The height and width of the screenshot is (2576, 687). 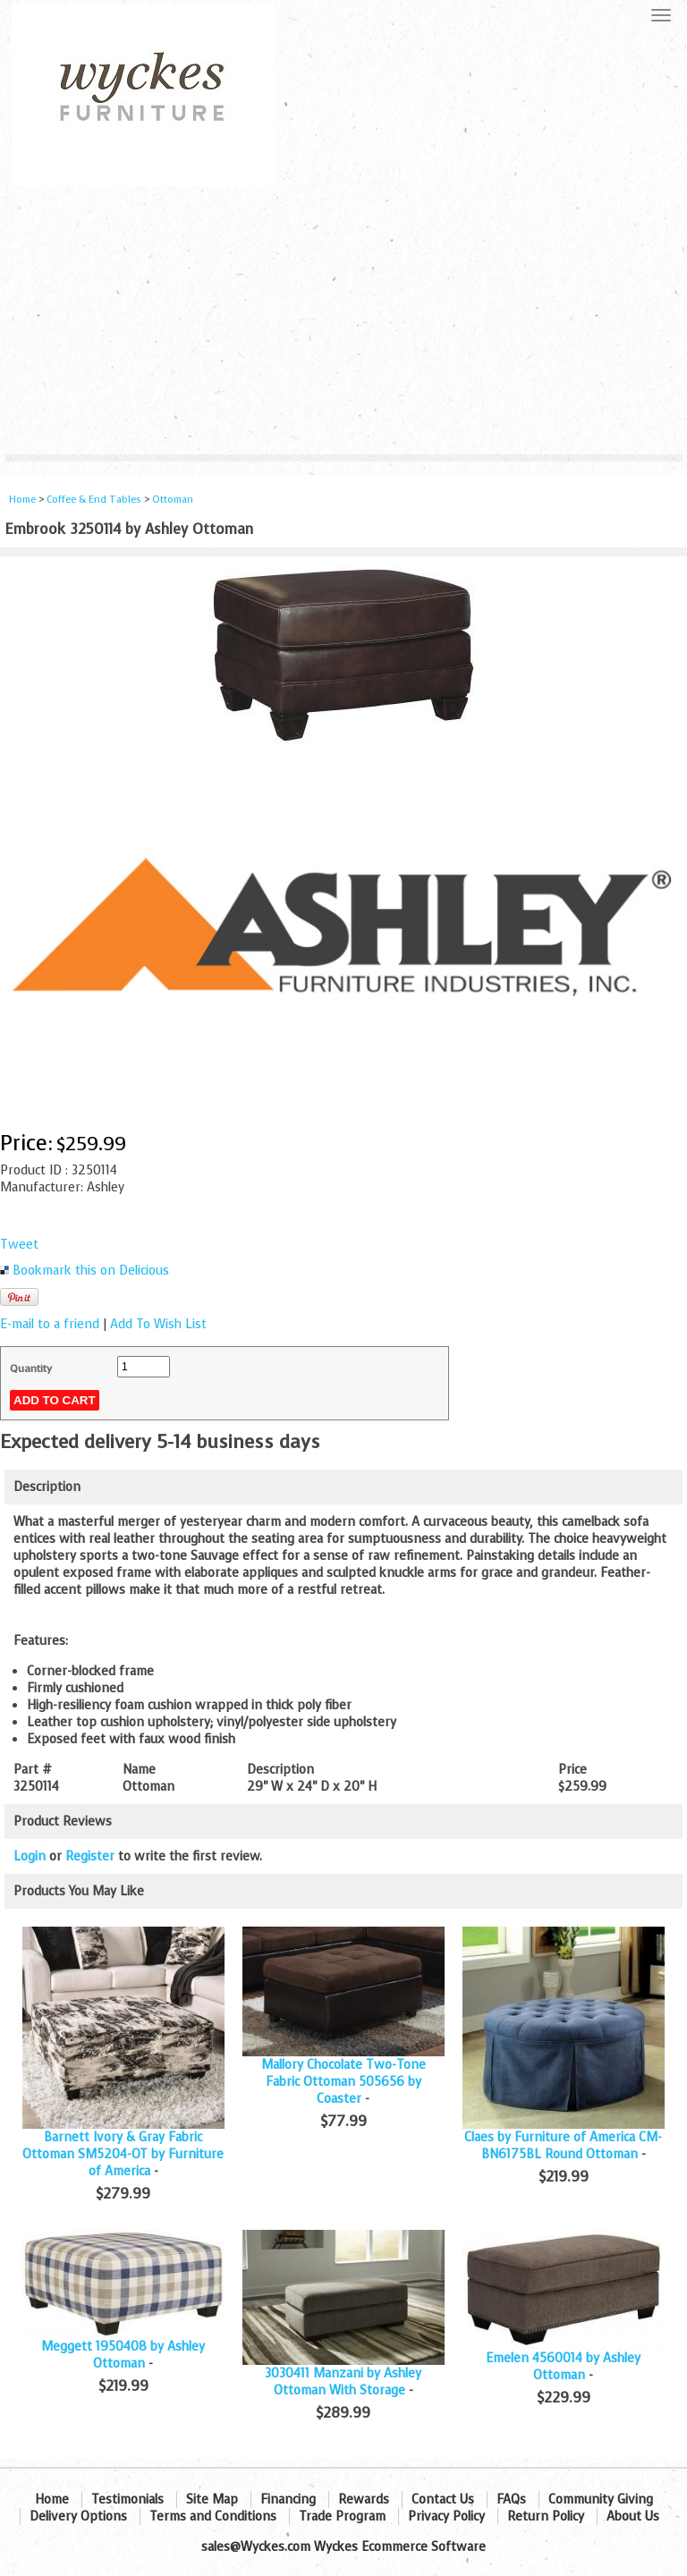 What do you see at coordinates (545, 2516) in the screenshot?
I see `Return Policy` at bounding box center [545, 2516].